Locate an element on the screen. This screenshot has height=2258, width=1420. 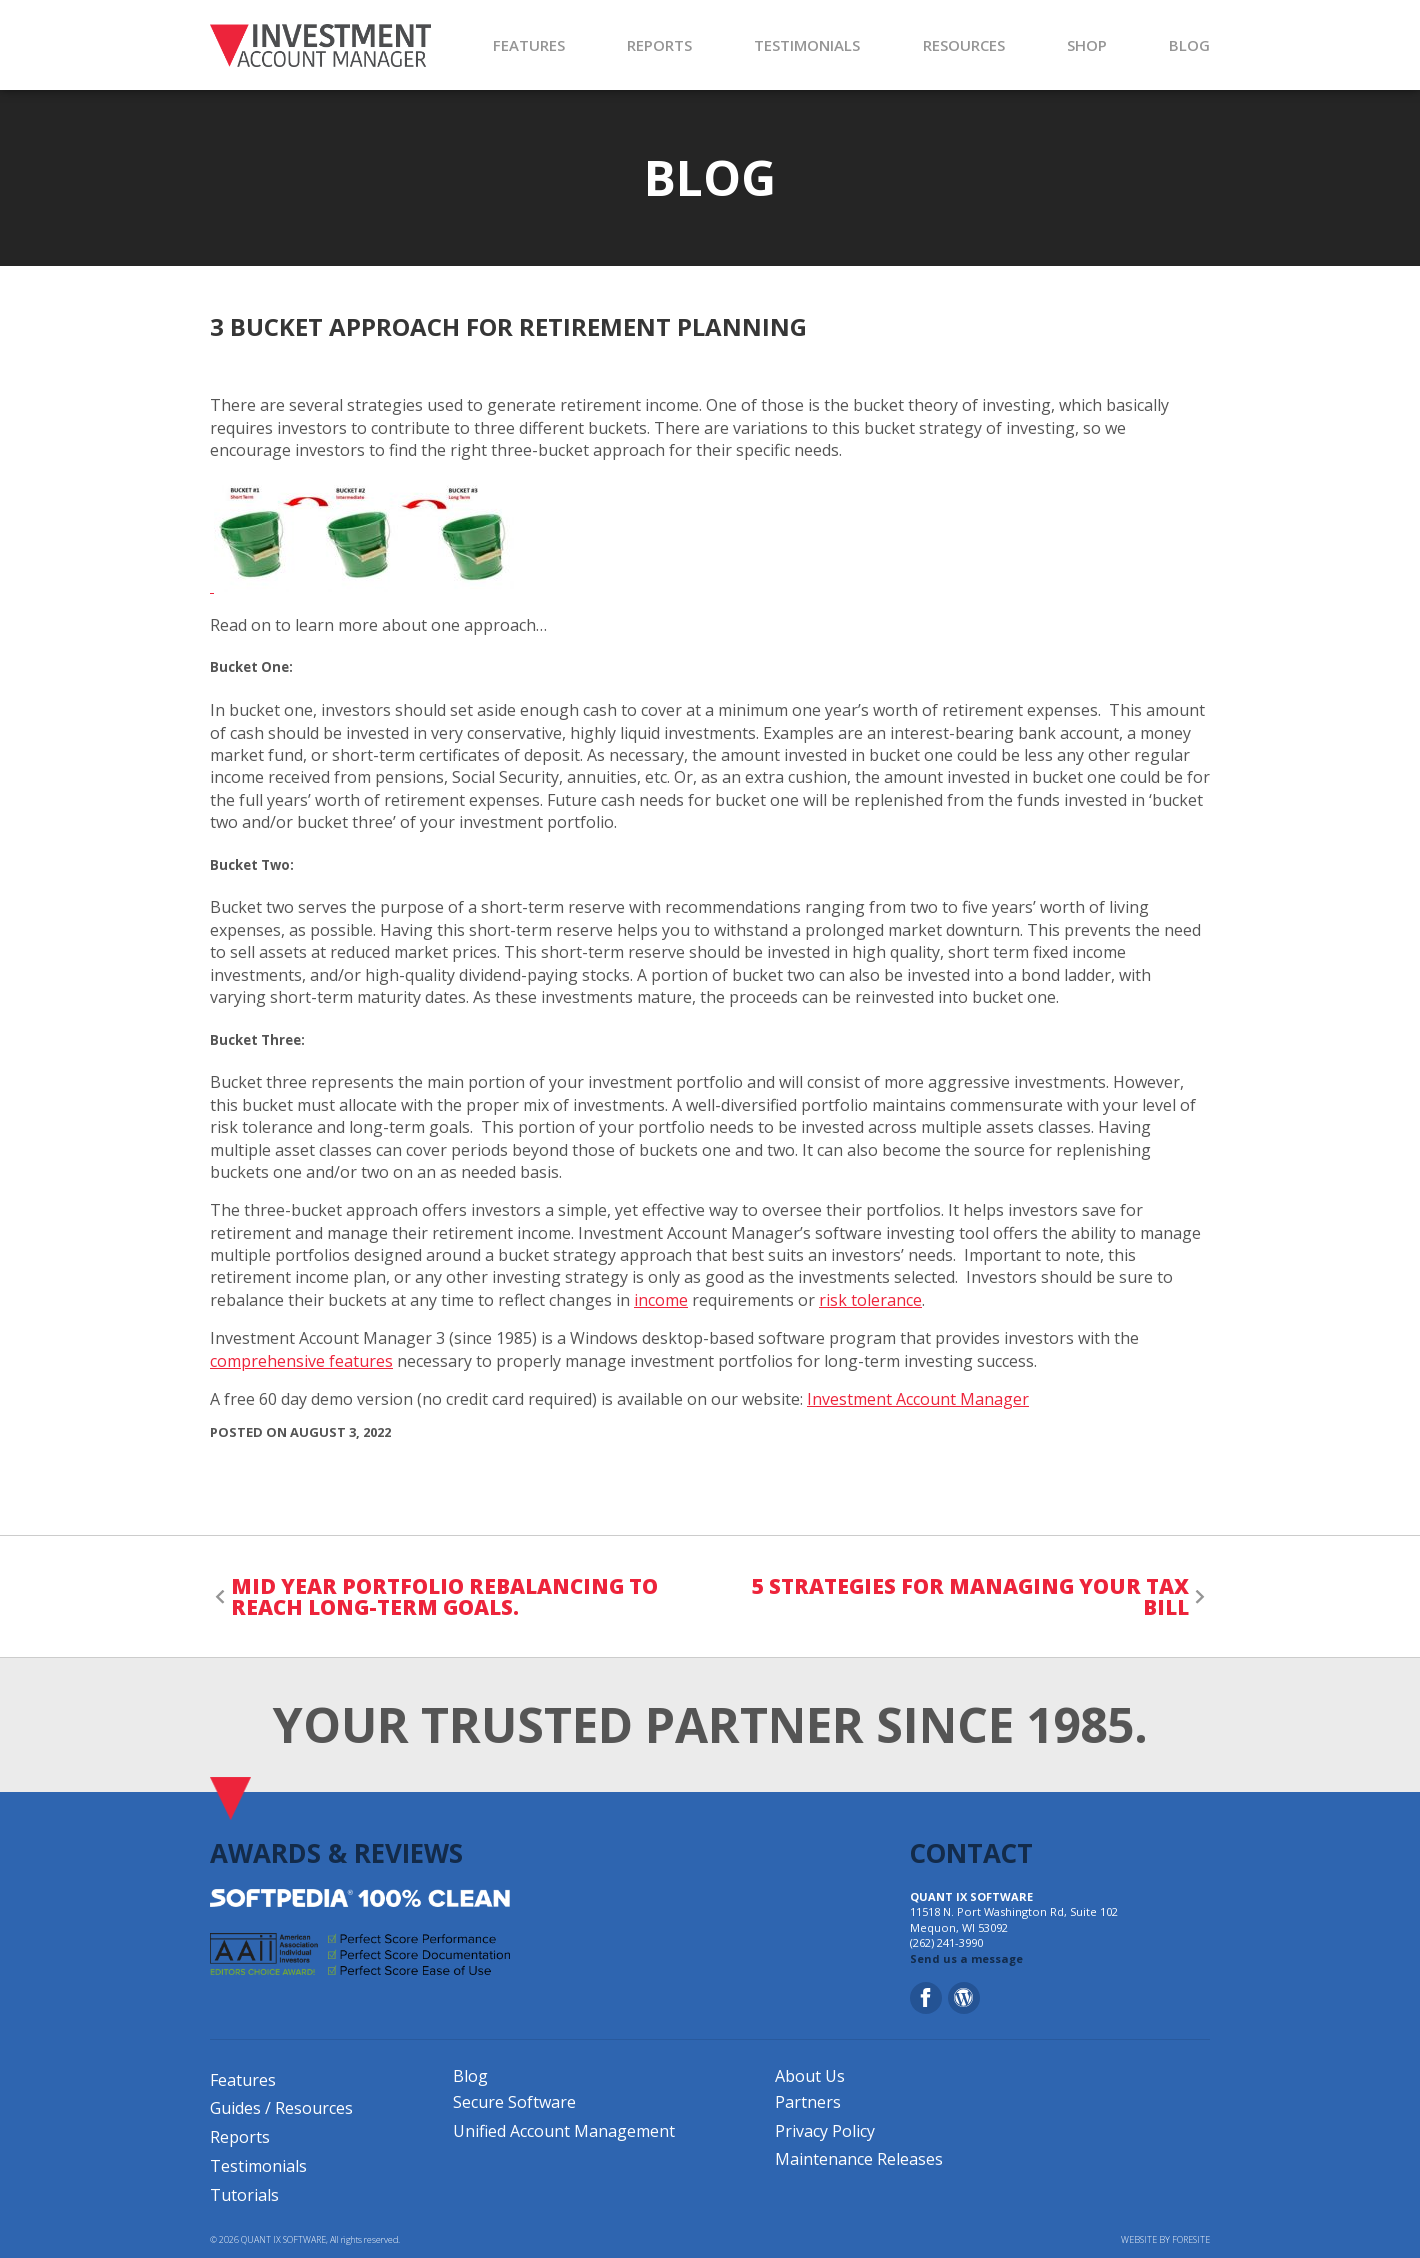
Blog is located at coordinates (470, 2076).